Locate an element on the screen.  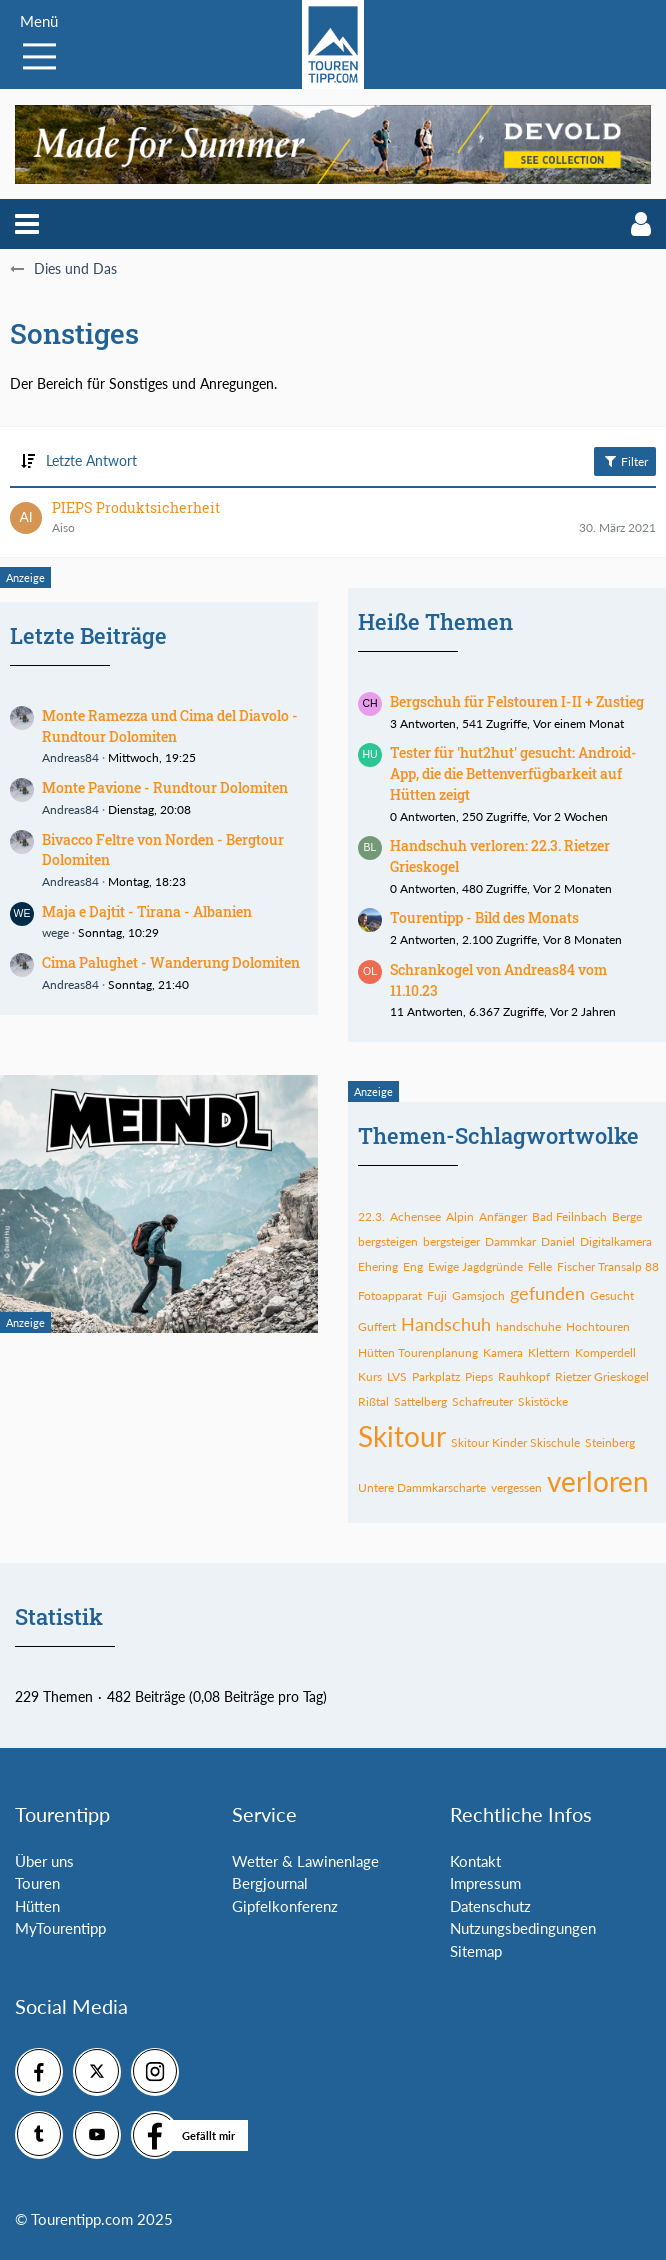
Bergschuh für Felstouren I-II + Zustieg is located at coordinates (517, 701).